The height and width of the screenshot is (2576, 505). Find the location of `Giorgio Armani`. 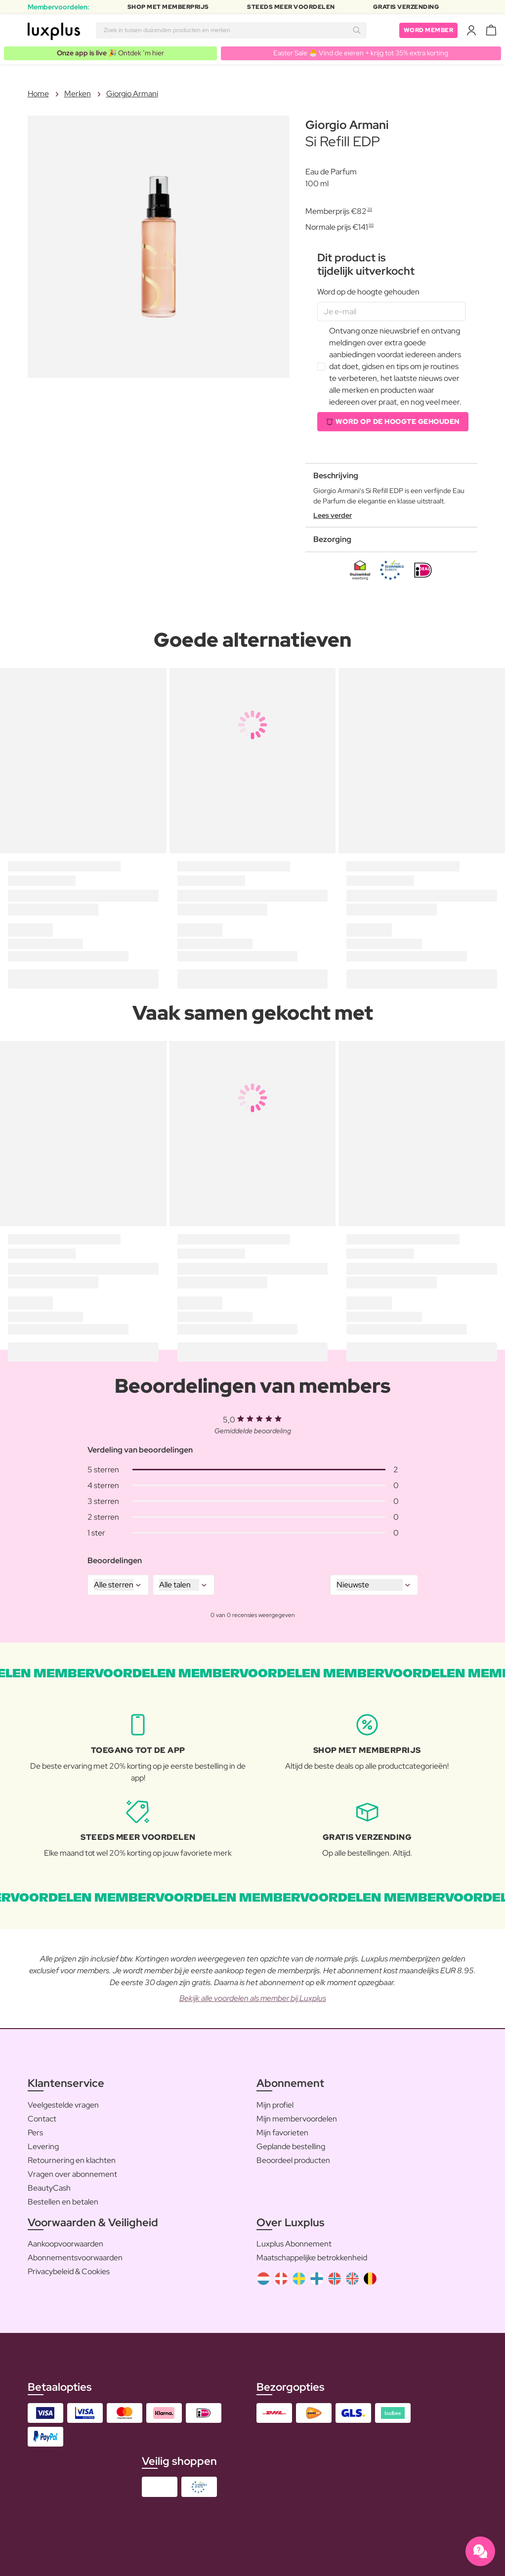

Giorgio Armani is located at coordinates (132, 93).